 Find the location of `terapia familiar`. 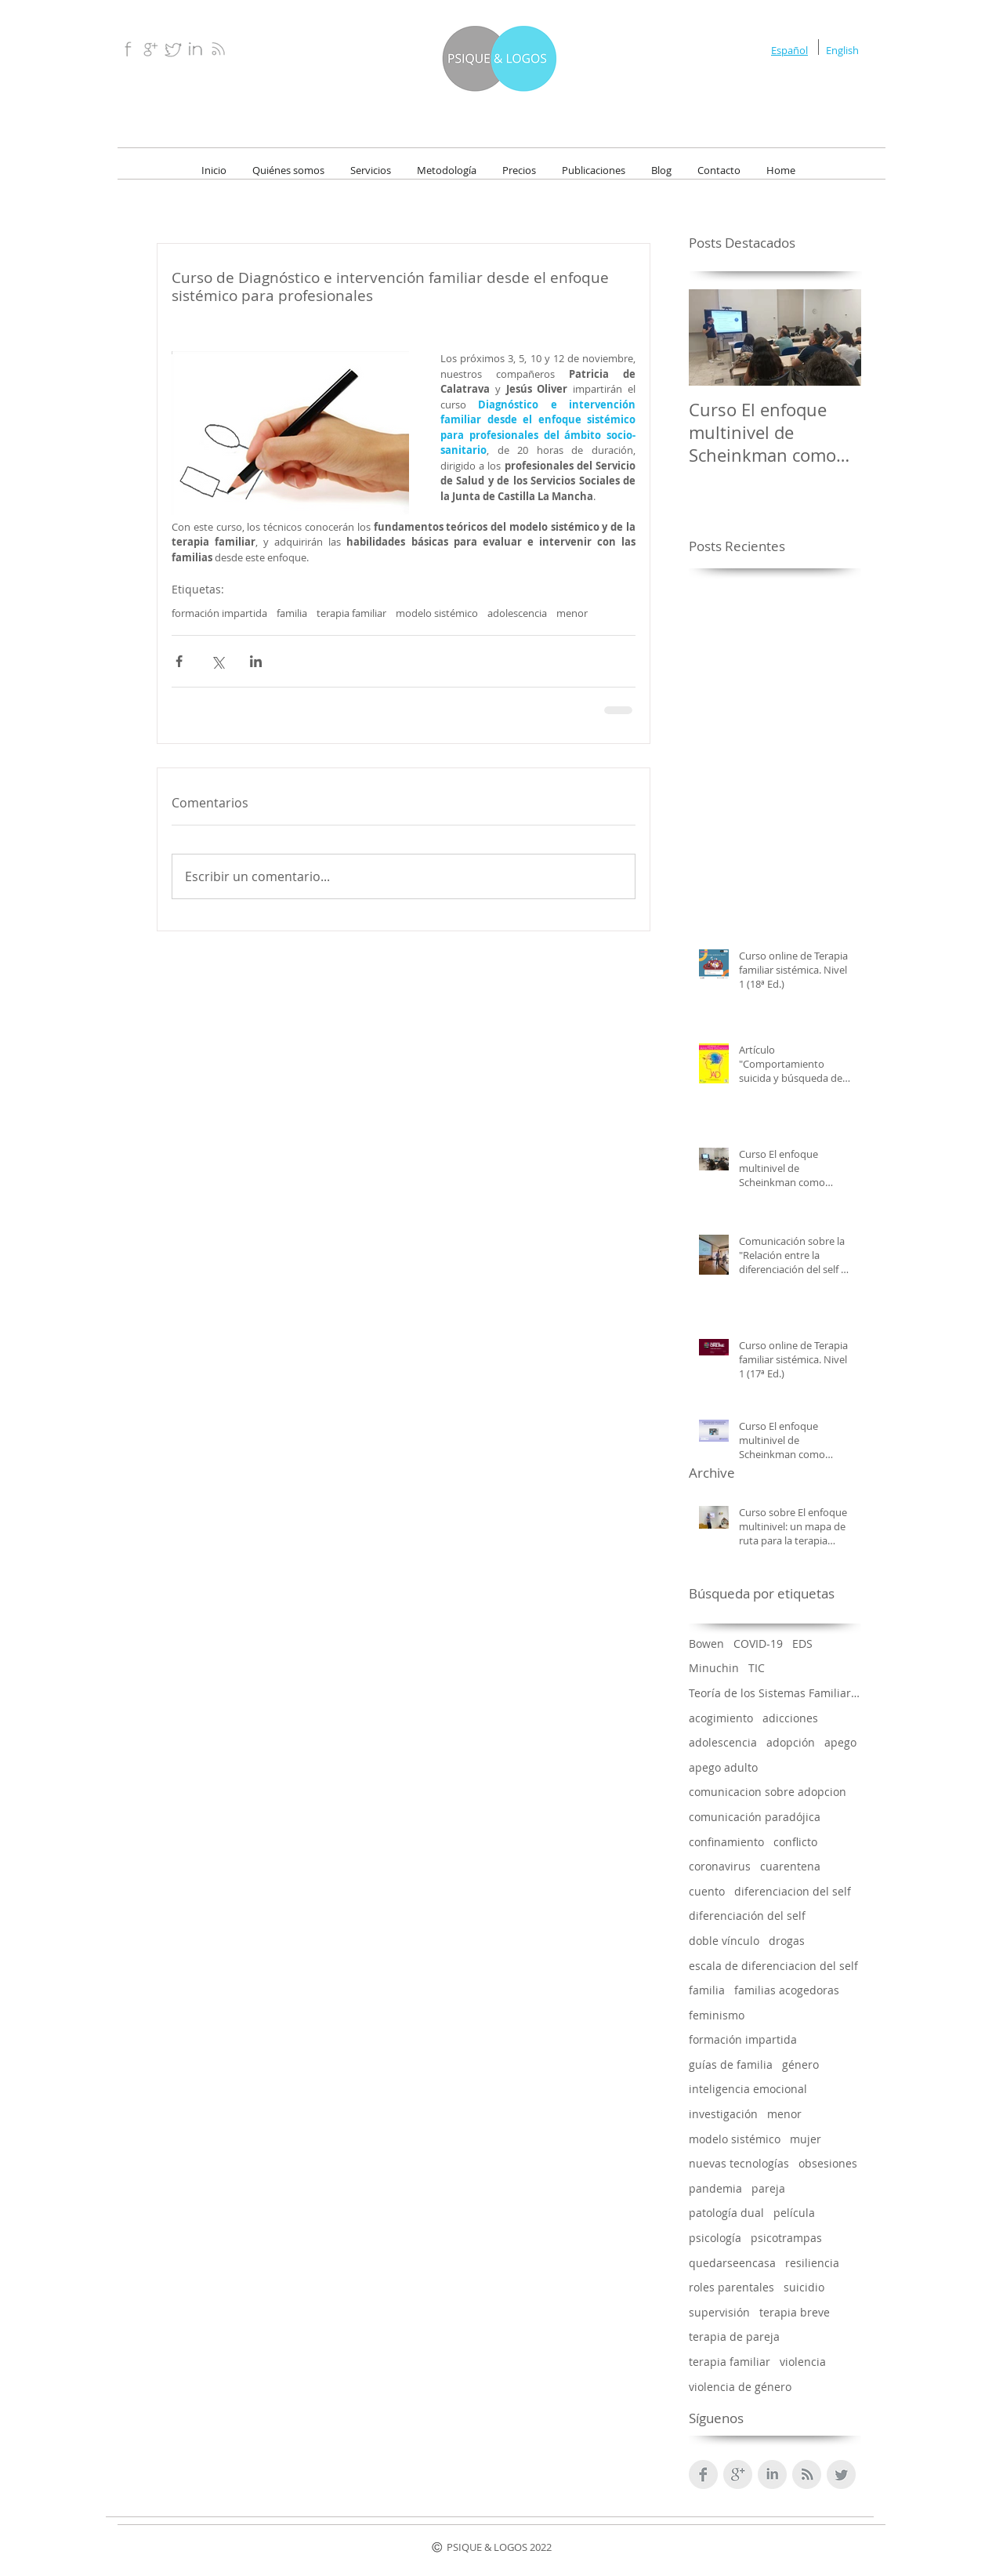

terapia familiar is located at coordinates (351, 613).